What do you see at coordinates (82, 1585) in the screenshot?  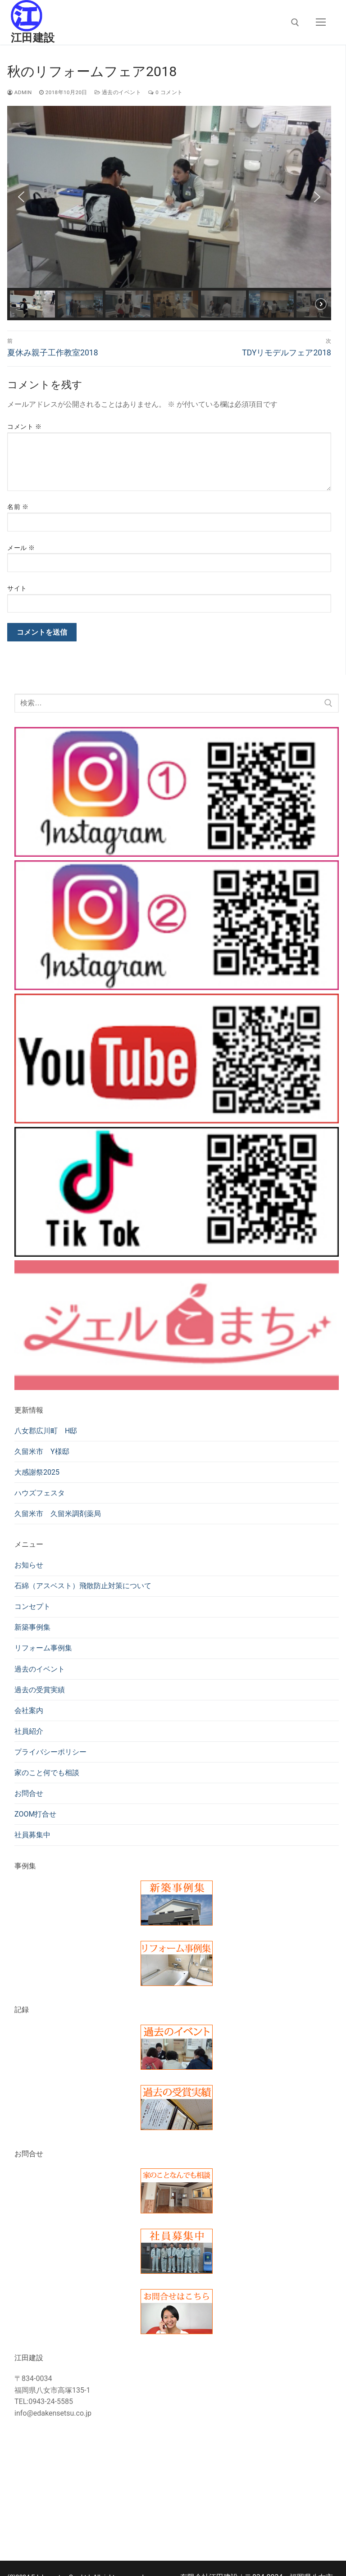 I see `石綿（アスベスト）飛散防止対策について` at bounding box center [82, 1585].